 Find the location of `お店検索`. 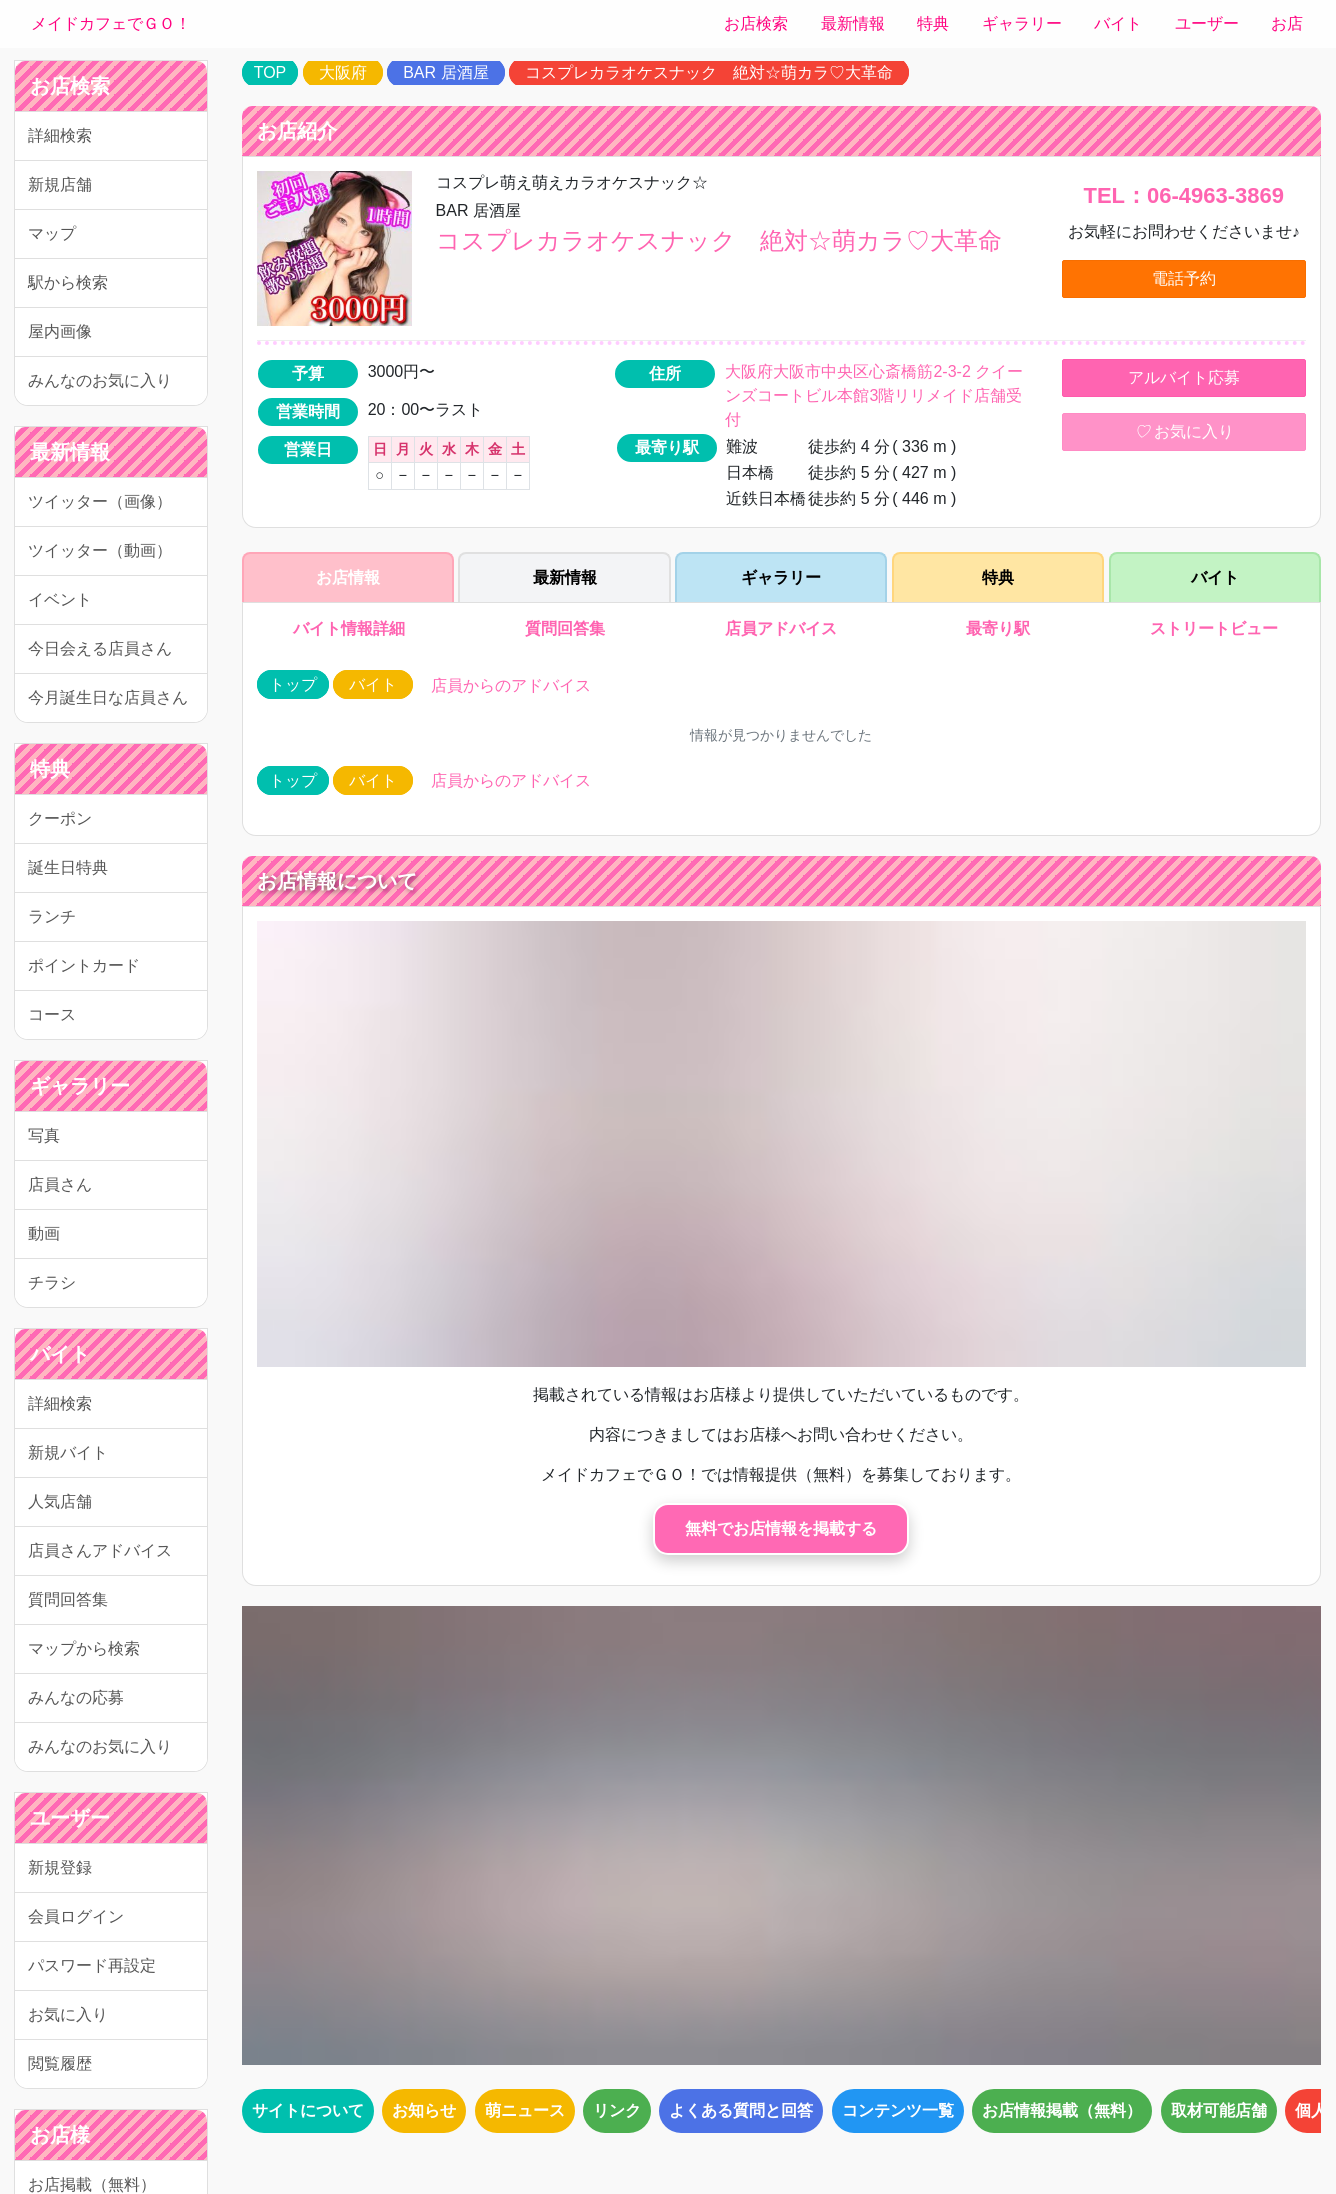

お店検索 is located at coordinates (756, 23).